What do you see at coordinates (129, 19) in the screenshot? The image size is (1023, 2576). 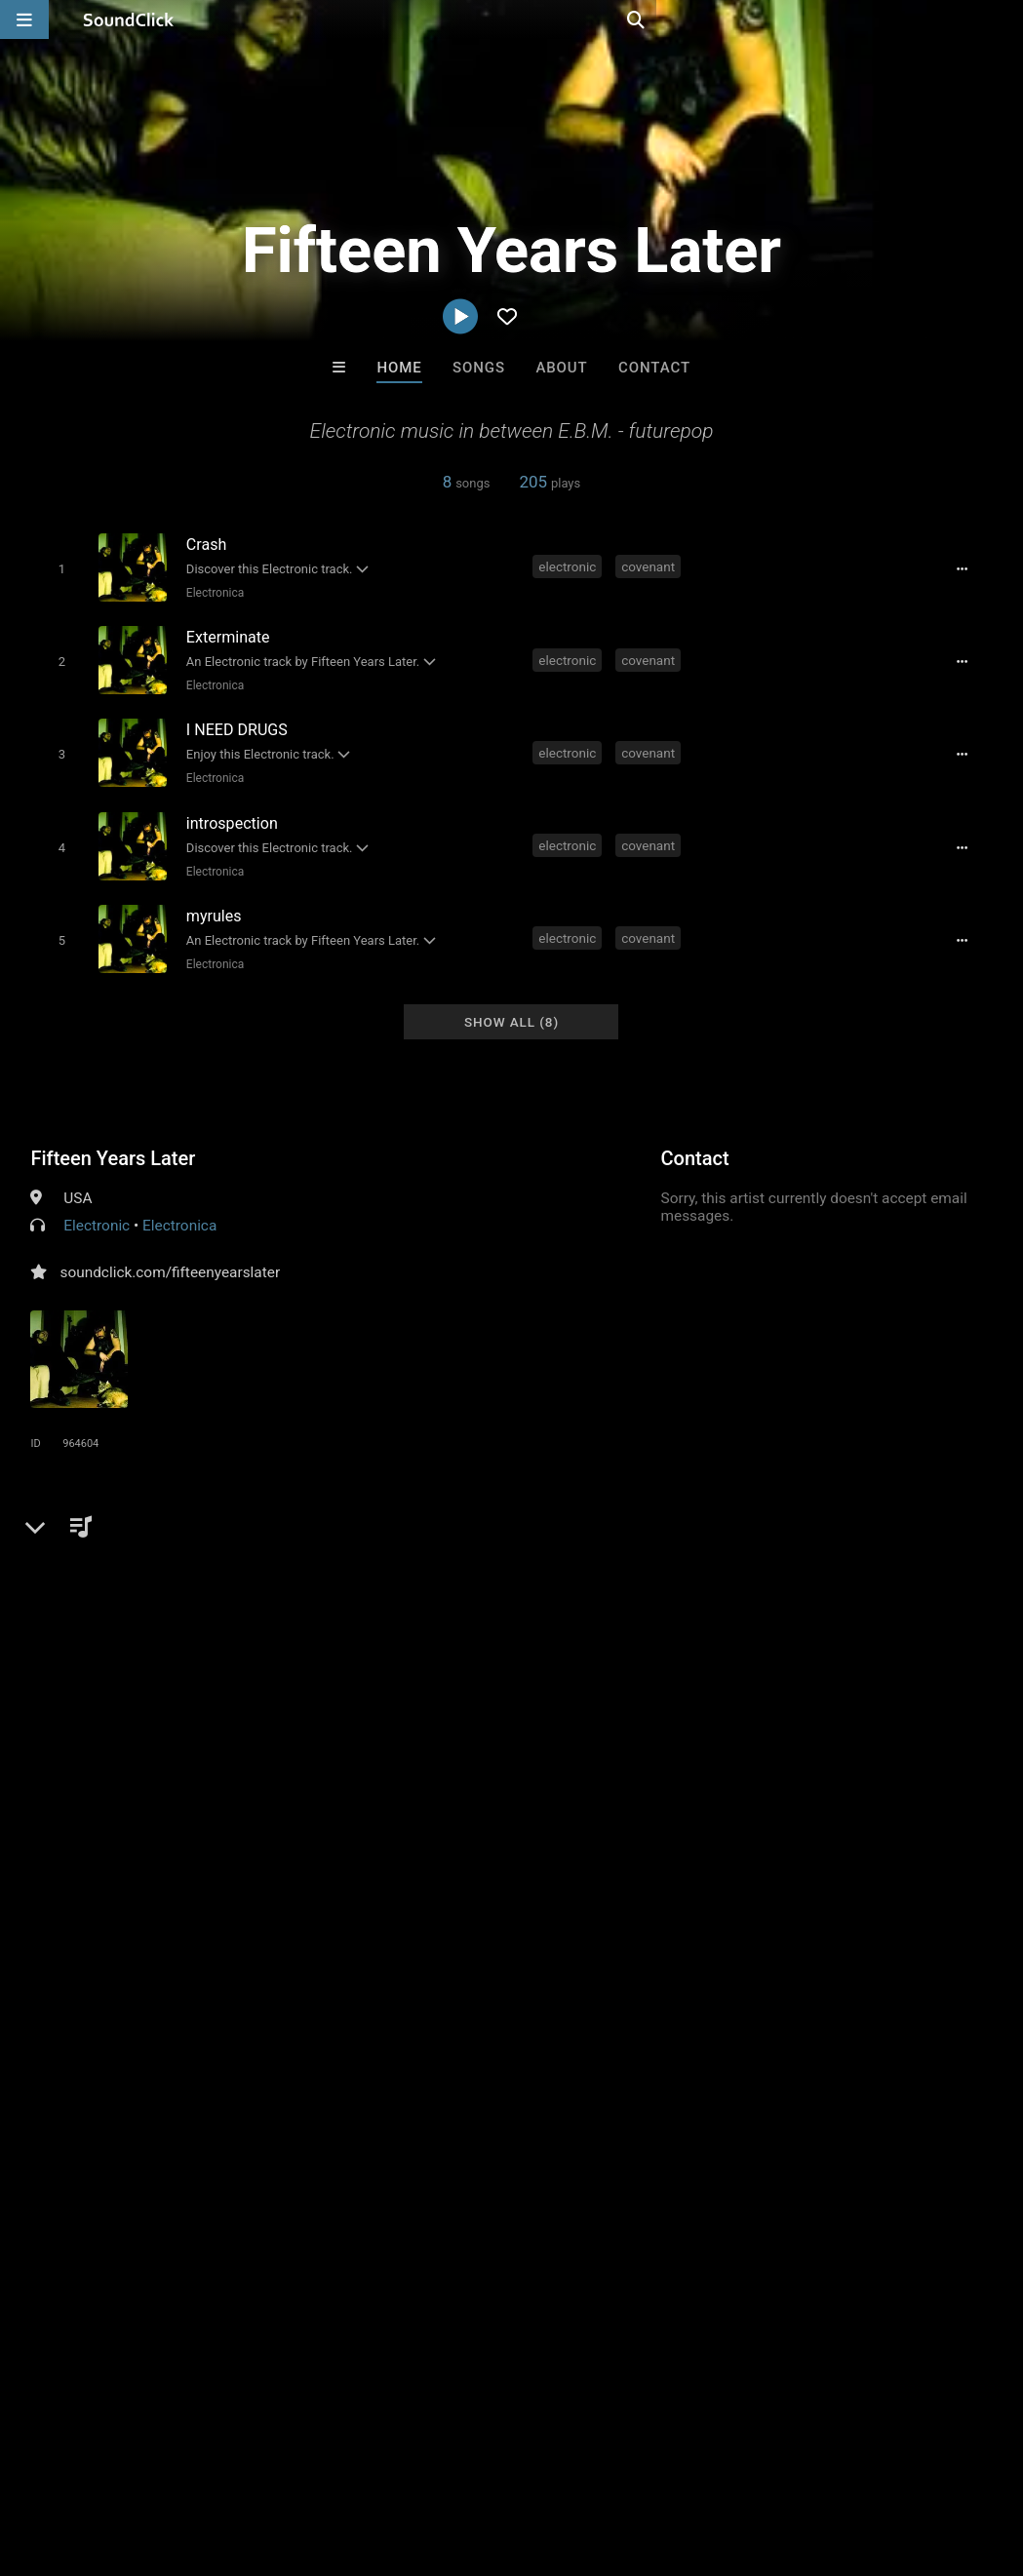 I see `[SoundClick homepage]` at bounding box center [129, 19].